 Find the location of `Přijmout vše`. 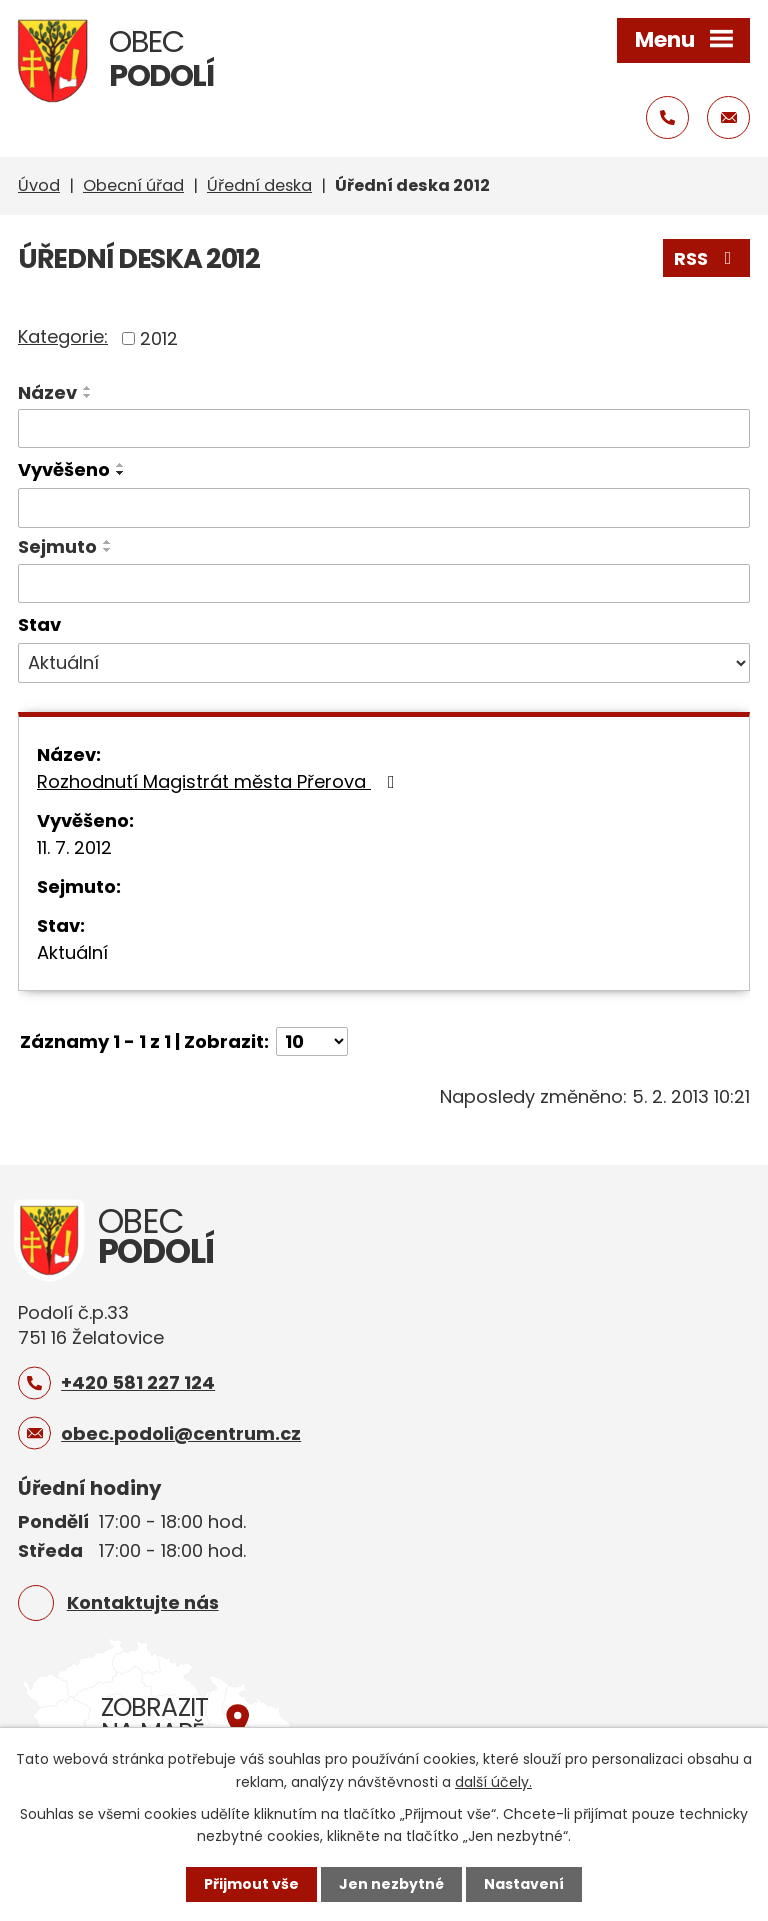

Přijmout vše is located at coordinates (251, 1884).